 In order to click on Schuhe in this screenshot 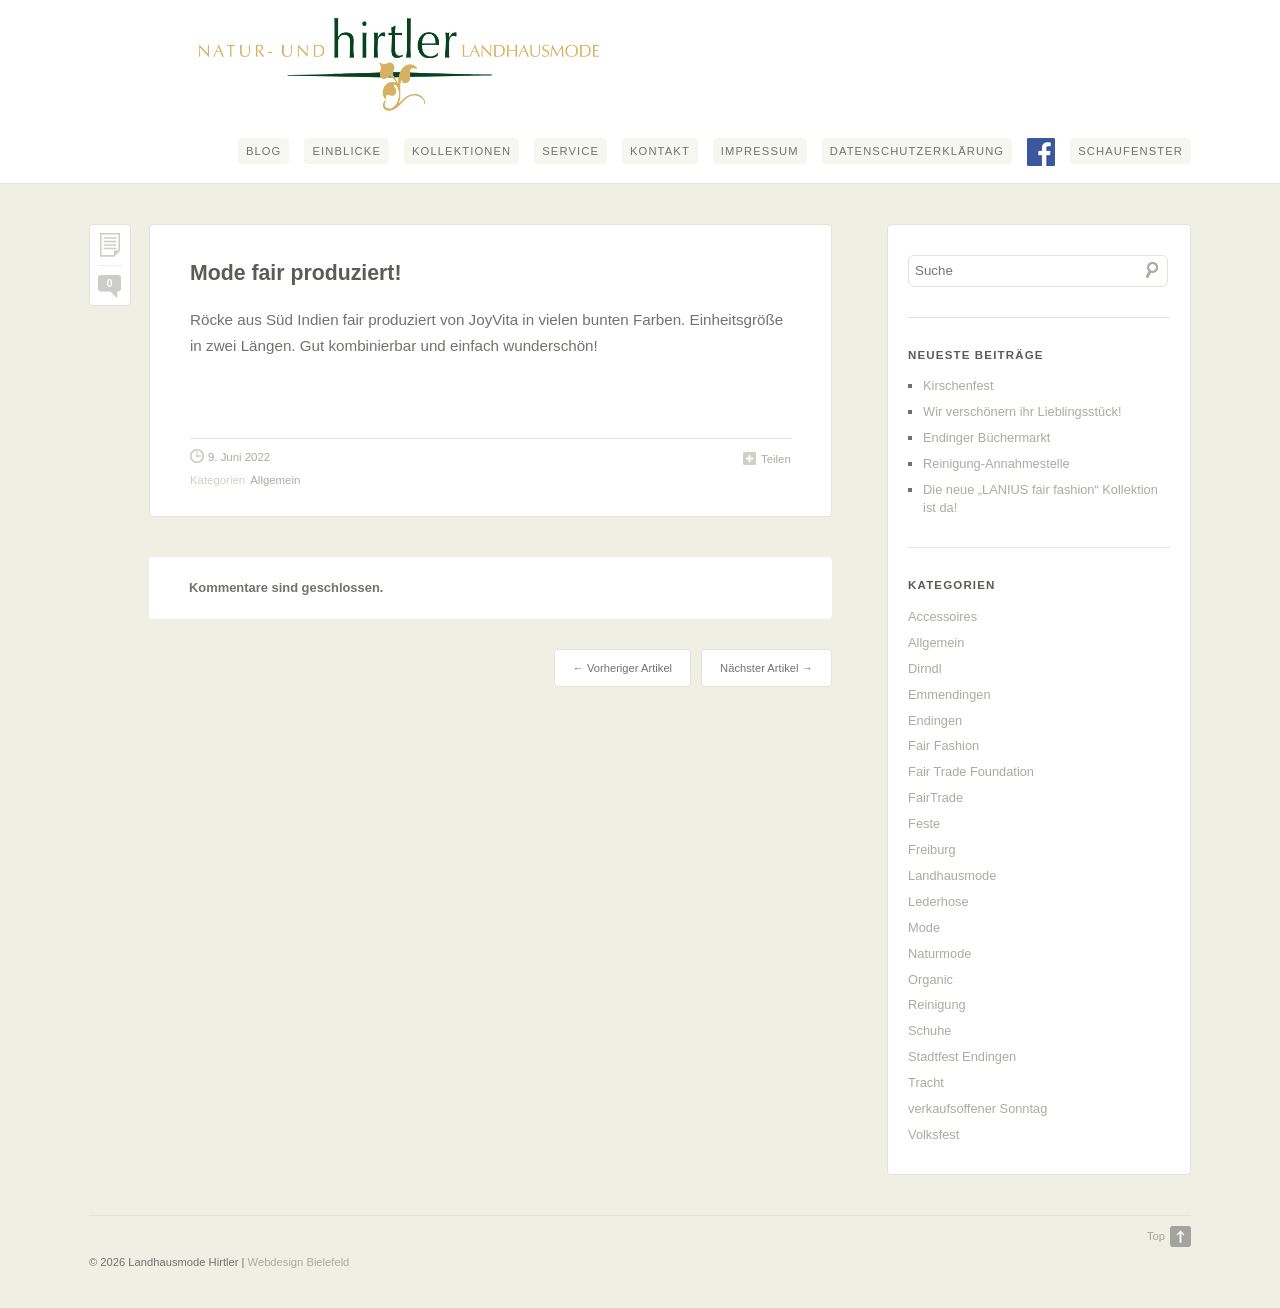, I will do `click(929, 1030)`.